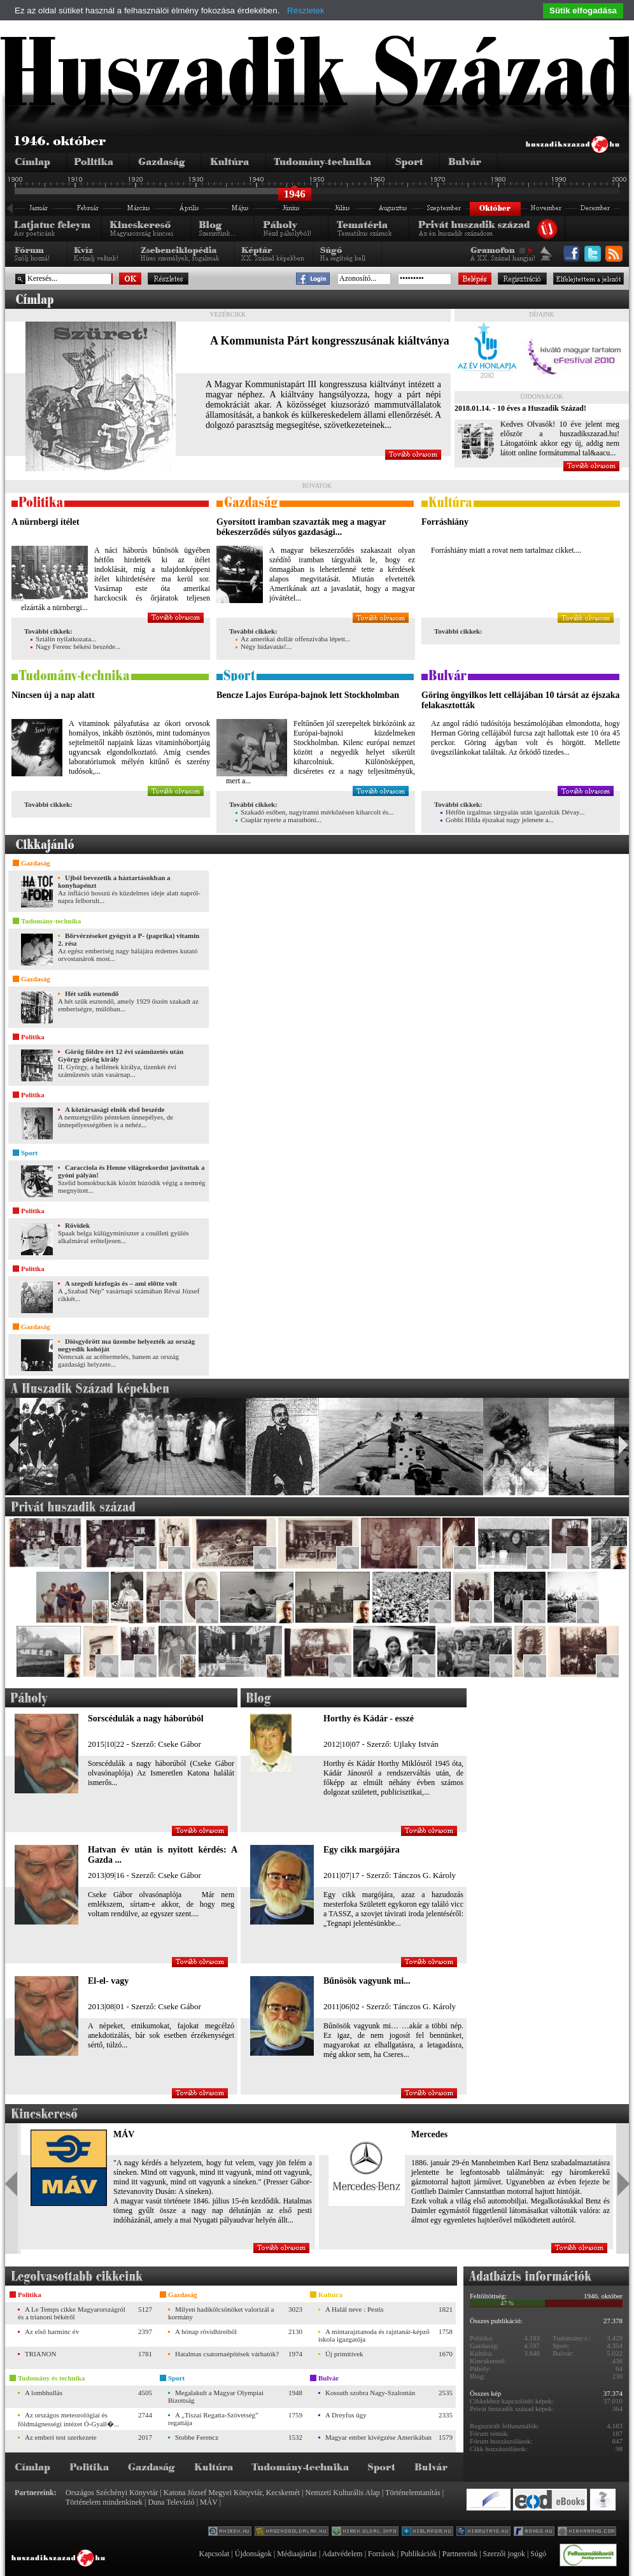 This screenshot has height=2576, width=634. I want to click on A Dreyfus ügy, so click(346, 2415).